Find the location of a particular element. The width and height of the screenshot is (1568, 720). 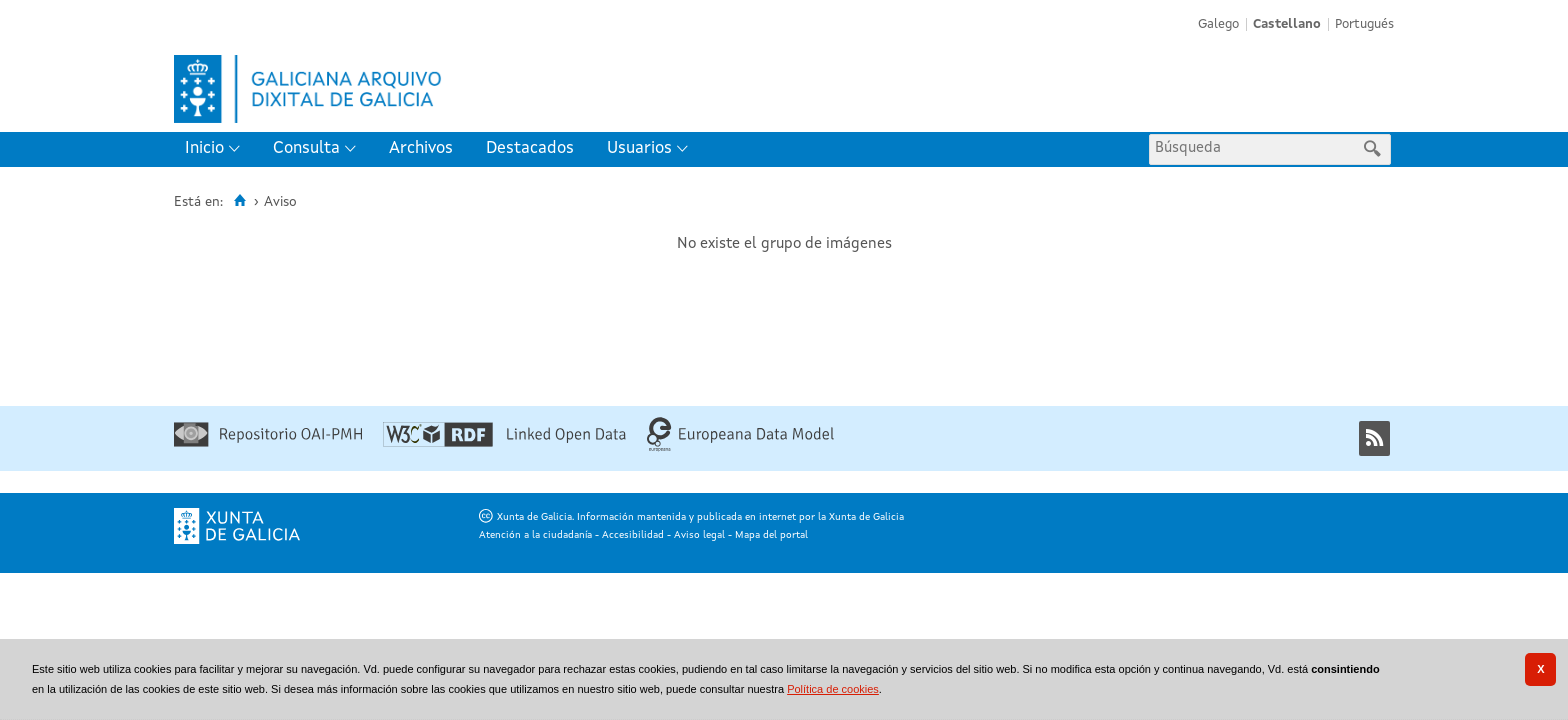

Accesibilidad is located at coordinates (633, 535).